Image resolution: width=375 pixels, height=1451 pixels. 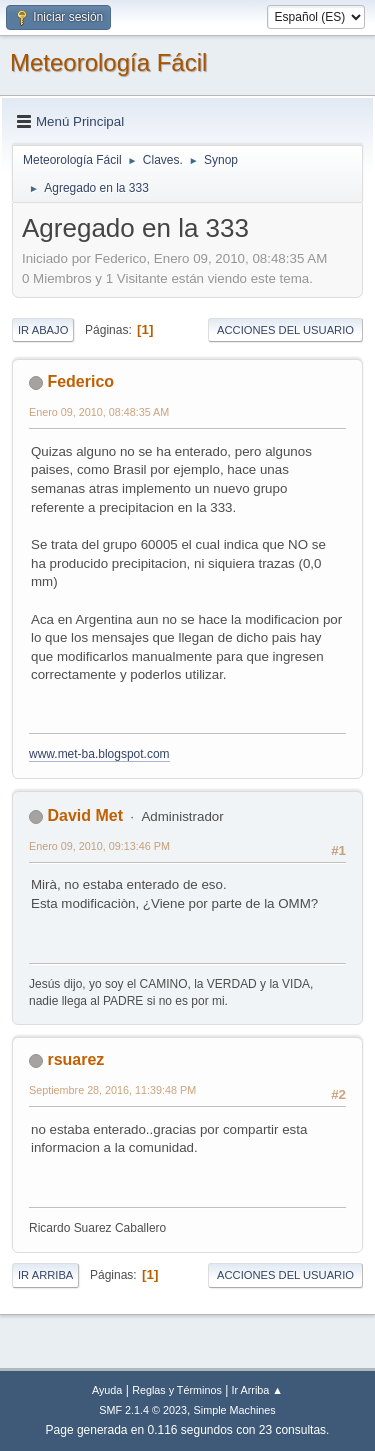 I want to click on David Met, so click(x=85, y=815).